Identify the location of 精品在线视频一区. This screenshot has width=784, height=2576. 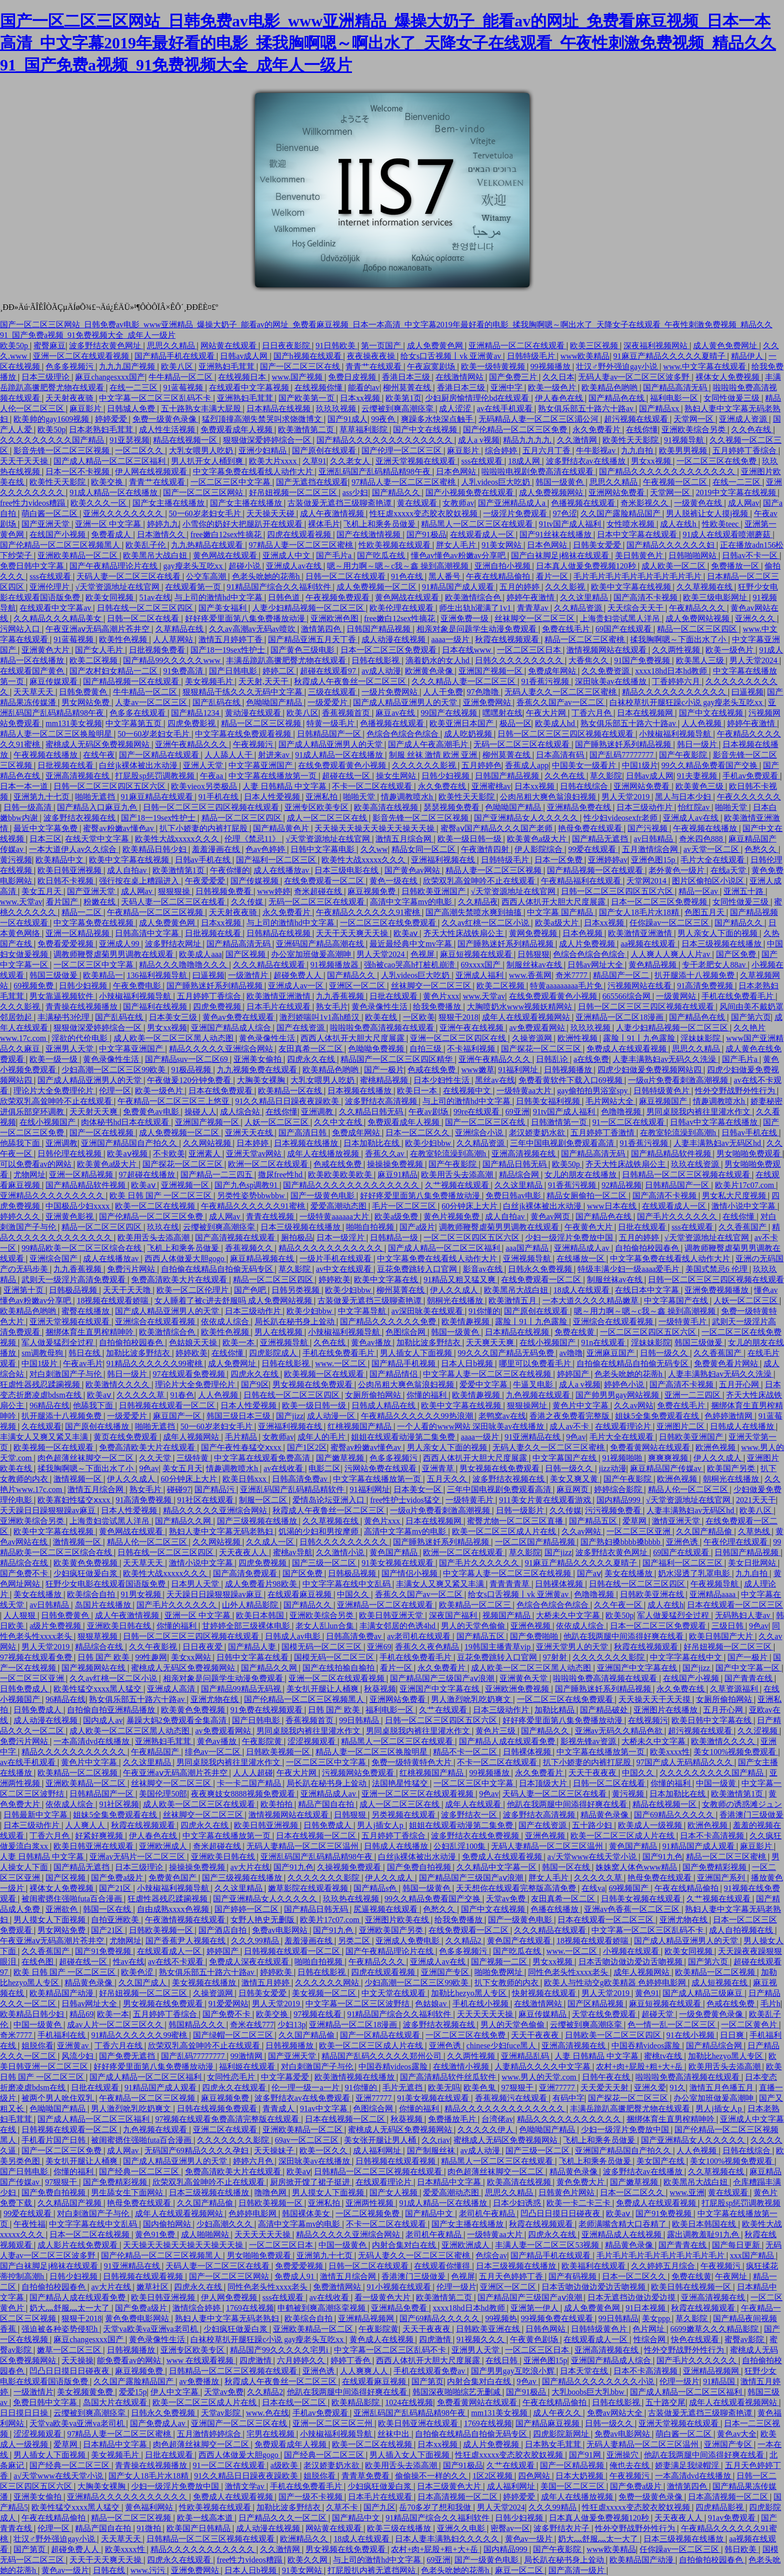
(186, 440).